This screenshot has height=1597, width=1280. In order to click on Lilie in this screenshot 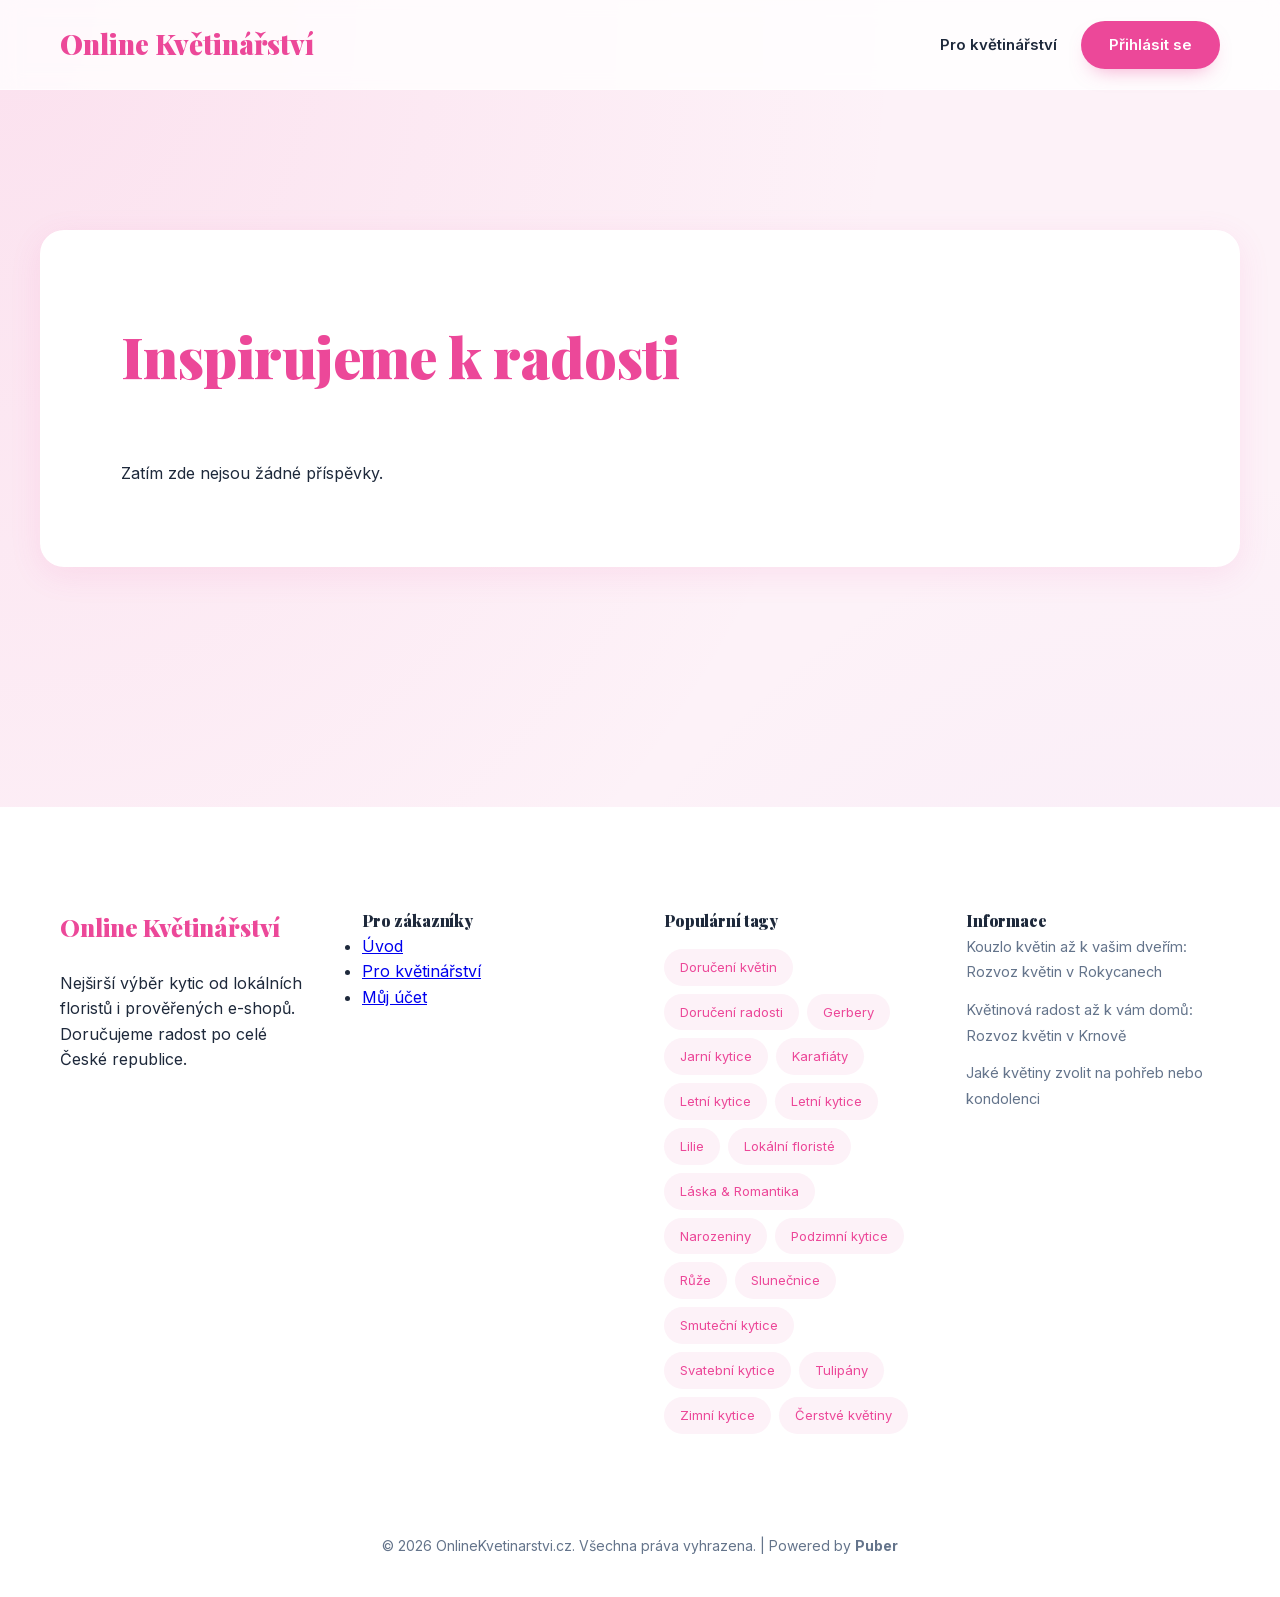, I will do `click(692, 1146)`.